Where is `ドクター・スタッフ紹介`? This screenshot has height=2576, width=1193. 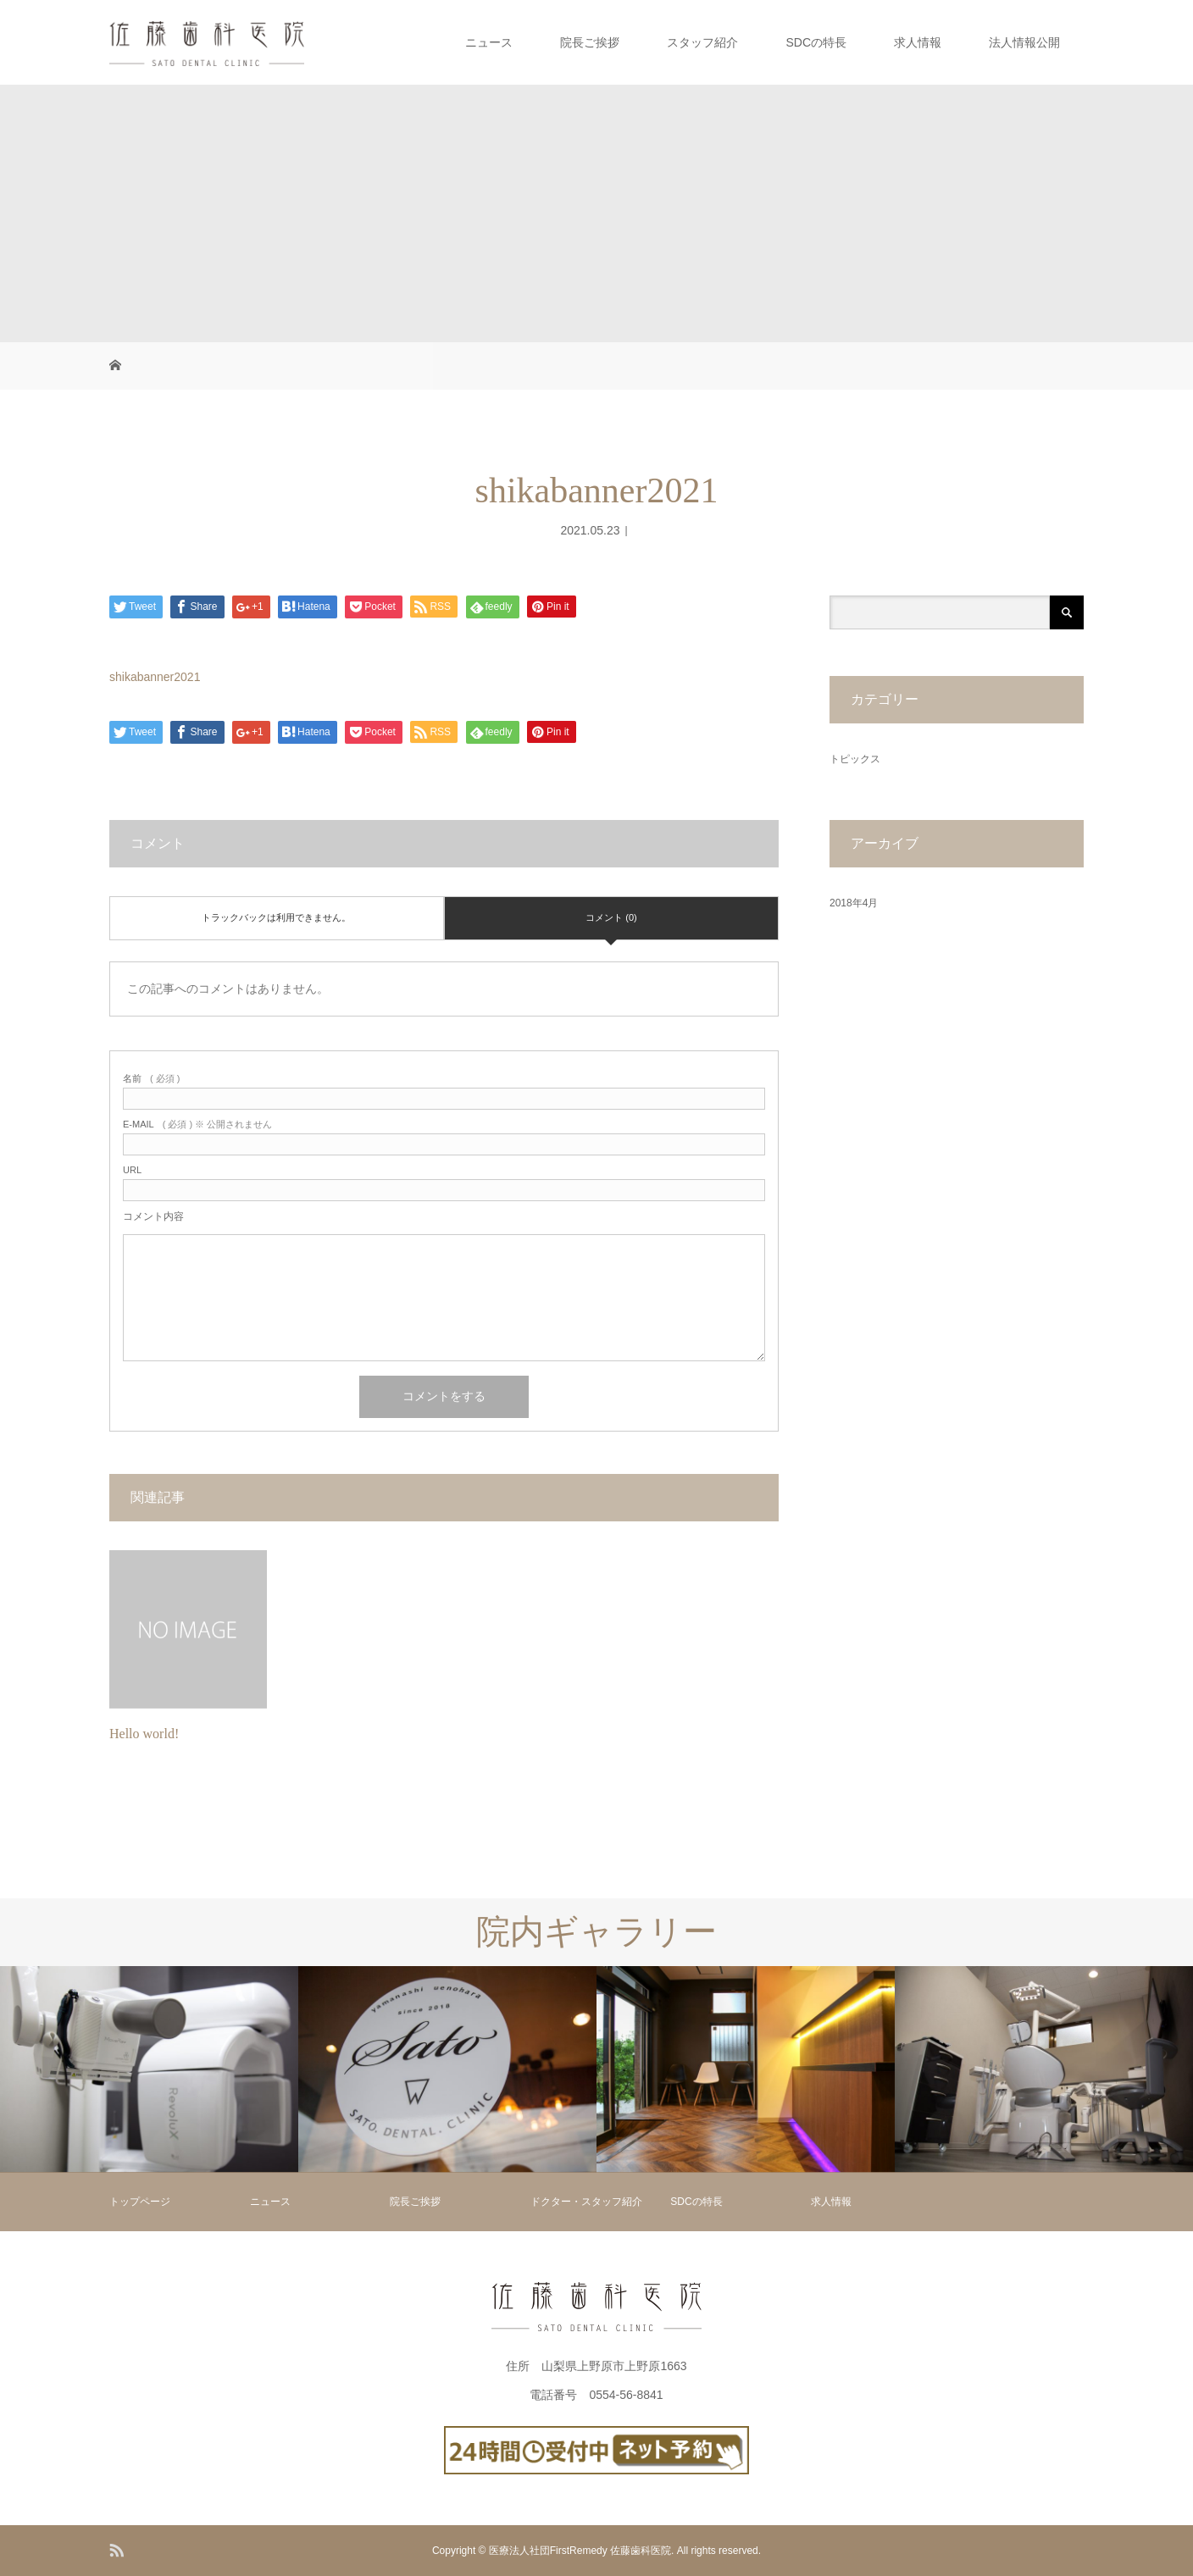
ドクター・スタッフ紹介 is located at coordinates (586, 2202).